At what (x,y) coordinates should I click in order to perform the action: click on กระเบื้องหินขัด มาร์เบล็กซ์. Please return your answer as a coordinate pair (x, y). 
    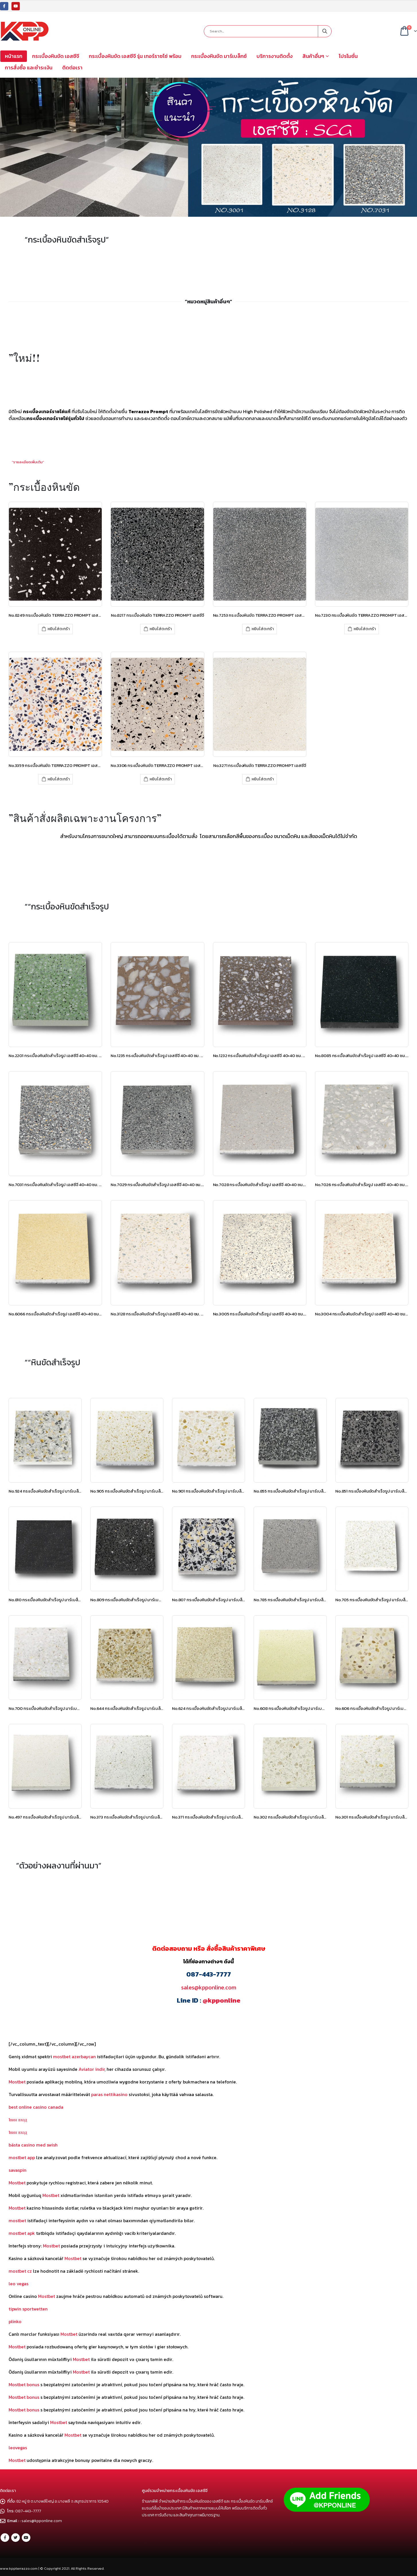
    Looking at the image, I should click on (219, 56).